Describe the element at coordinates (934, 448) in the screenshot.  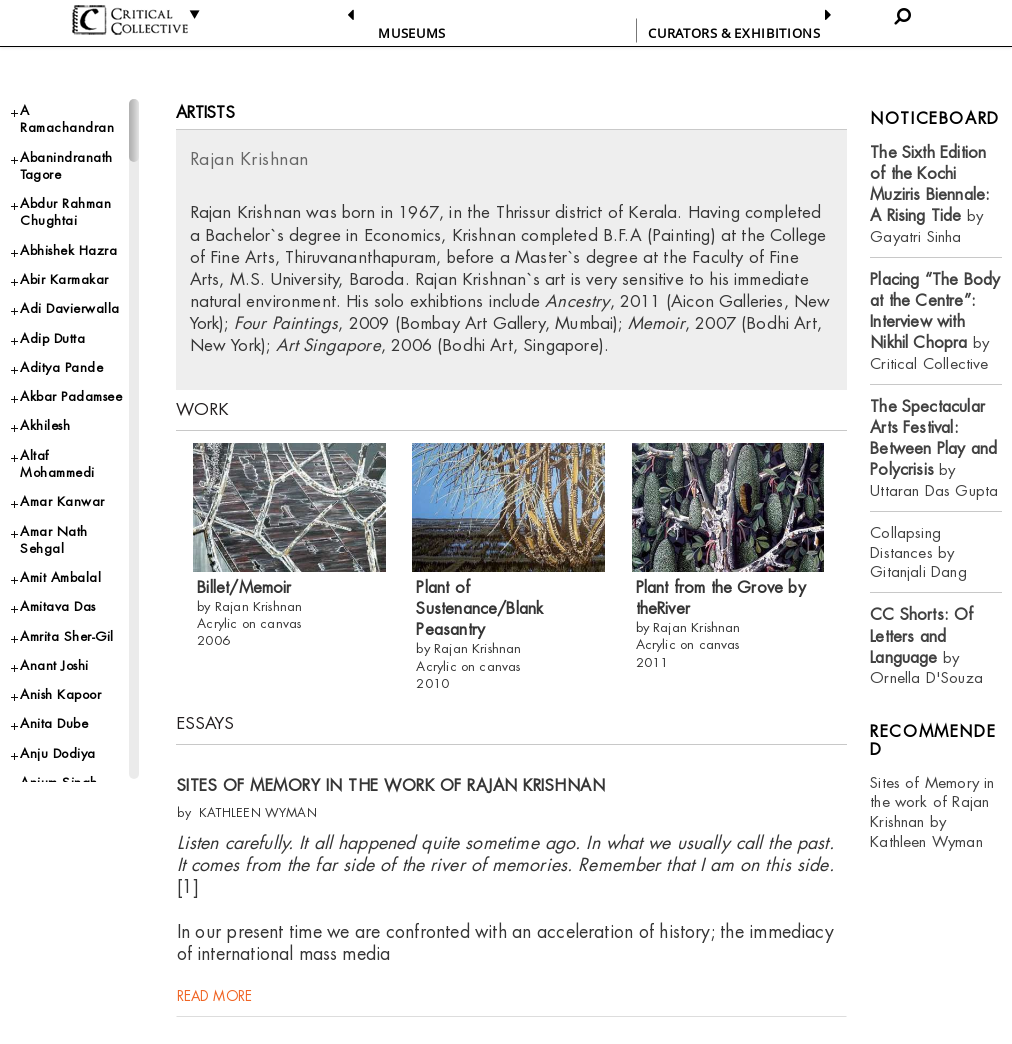
I see `by Uttaran Das Gupta` at that location.